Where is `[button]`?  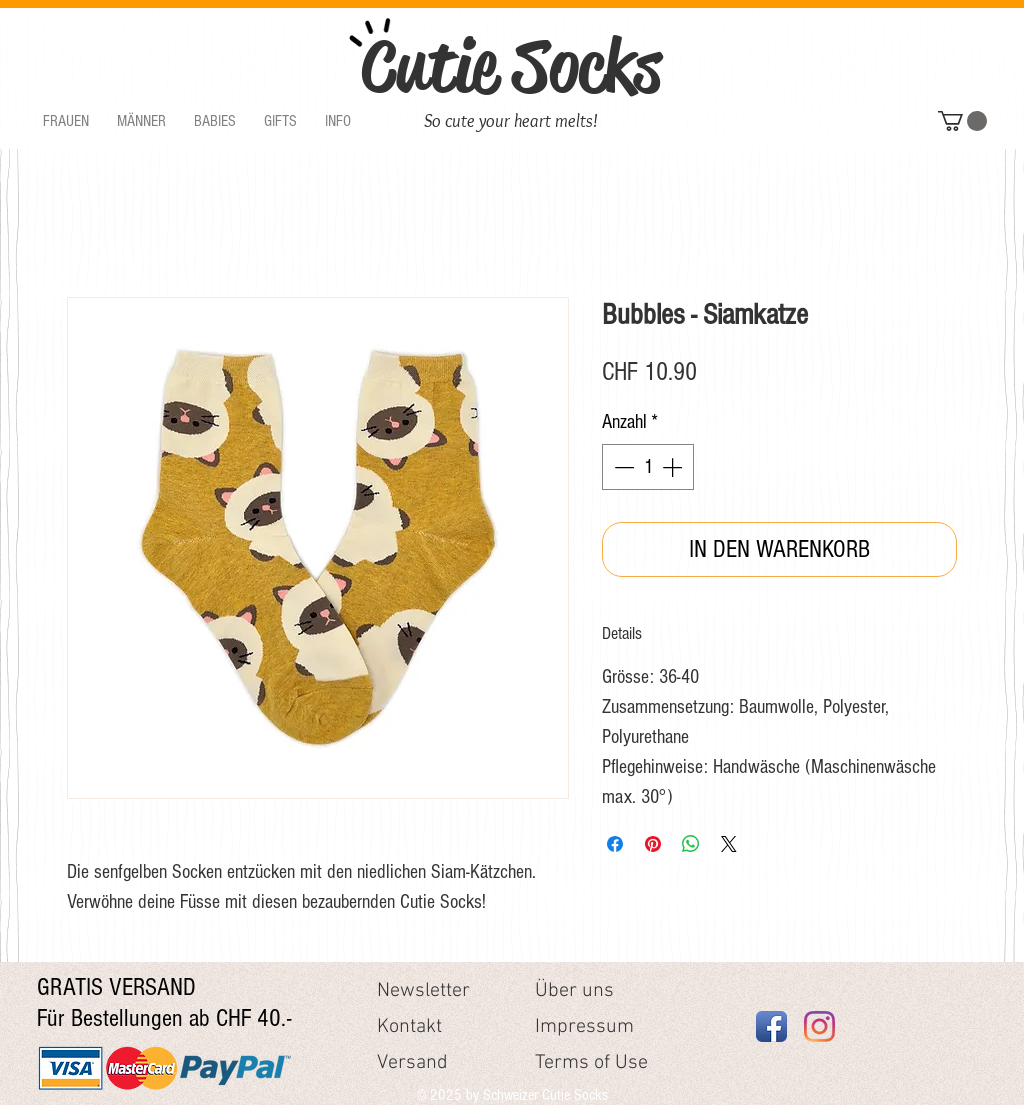 [button] is located at coordinates (66, 121).